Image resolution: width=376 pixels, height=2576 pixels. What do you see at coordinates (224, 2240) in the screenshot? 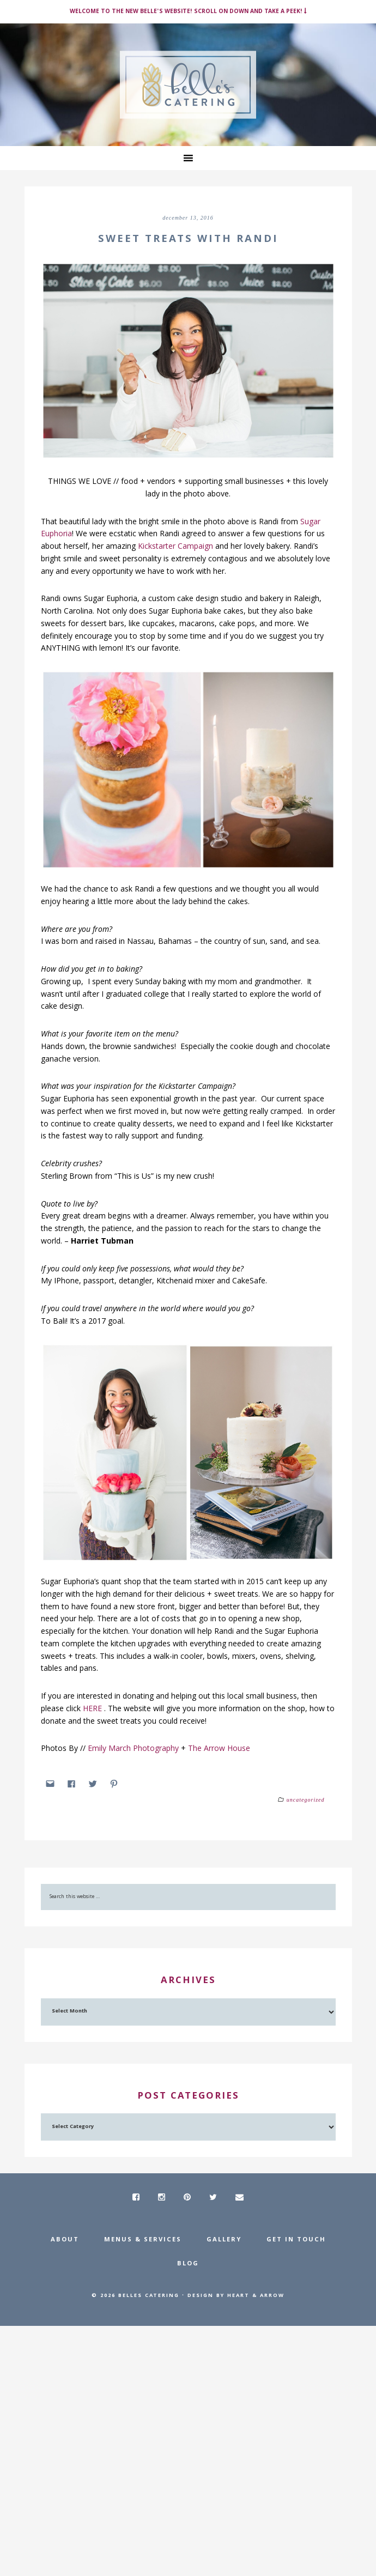
I see `Gallery` at bounding box center [224, 2240].